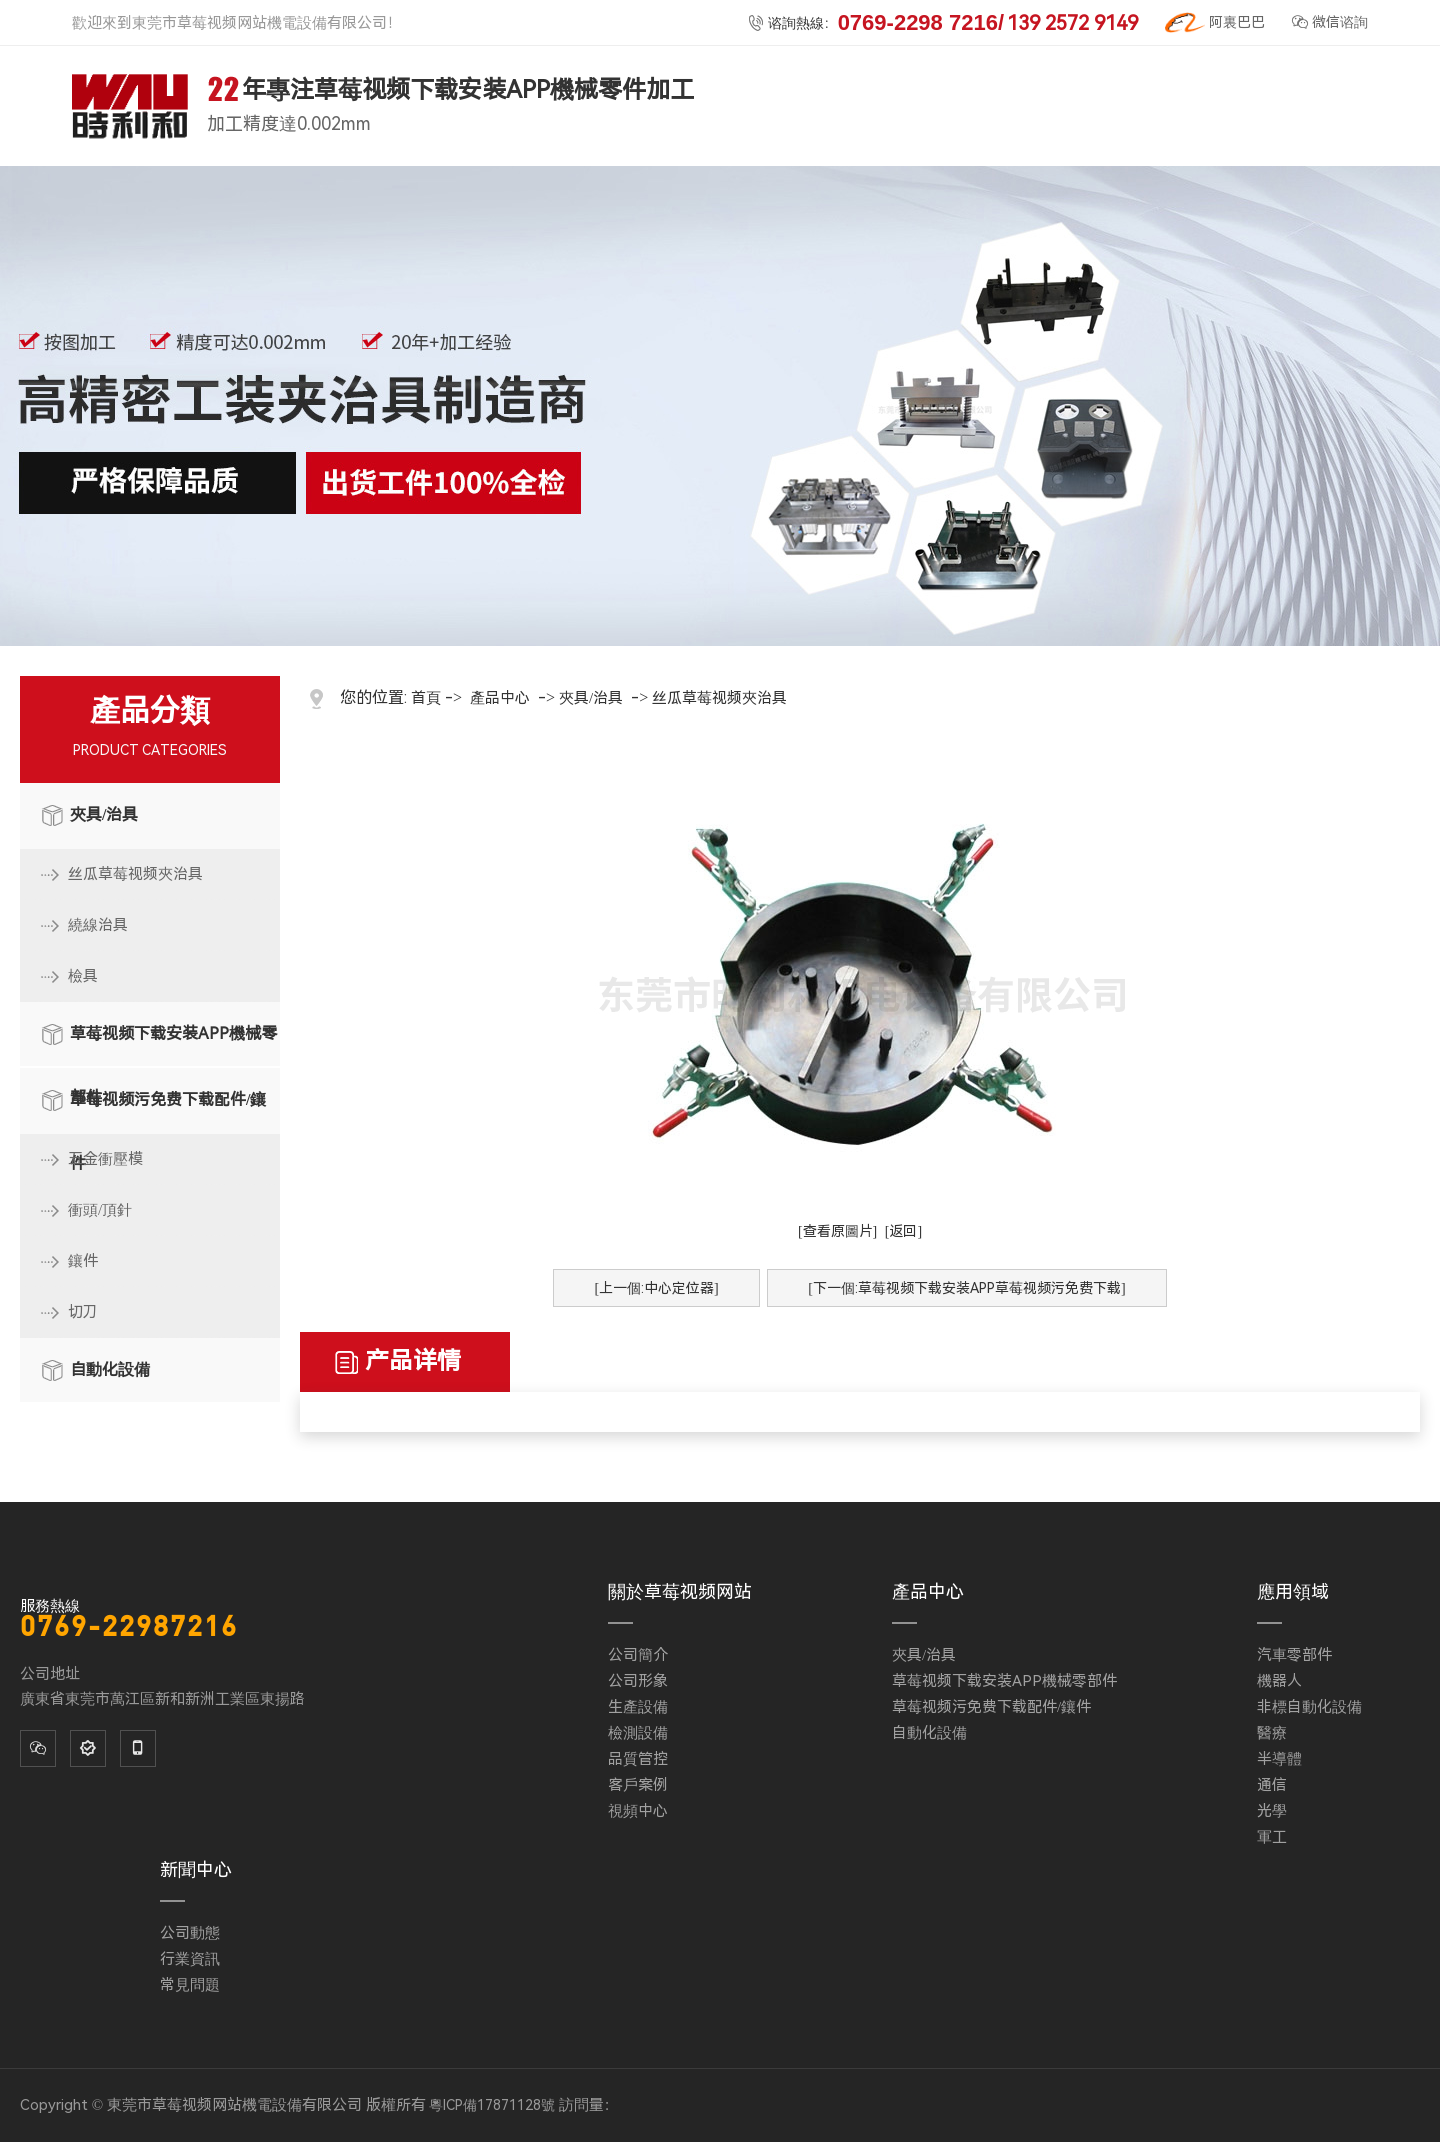 This screenshot has height=2142, width=1440. Describe the element at coordinates (100, 1210) in the screenshot. I see `衝頭/頂針` at that location.